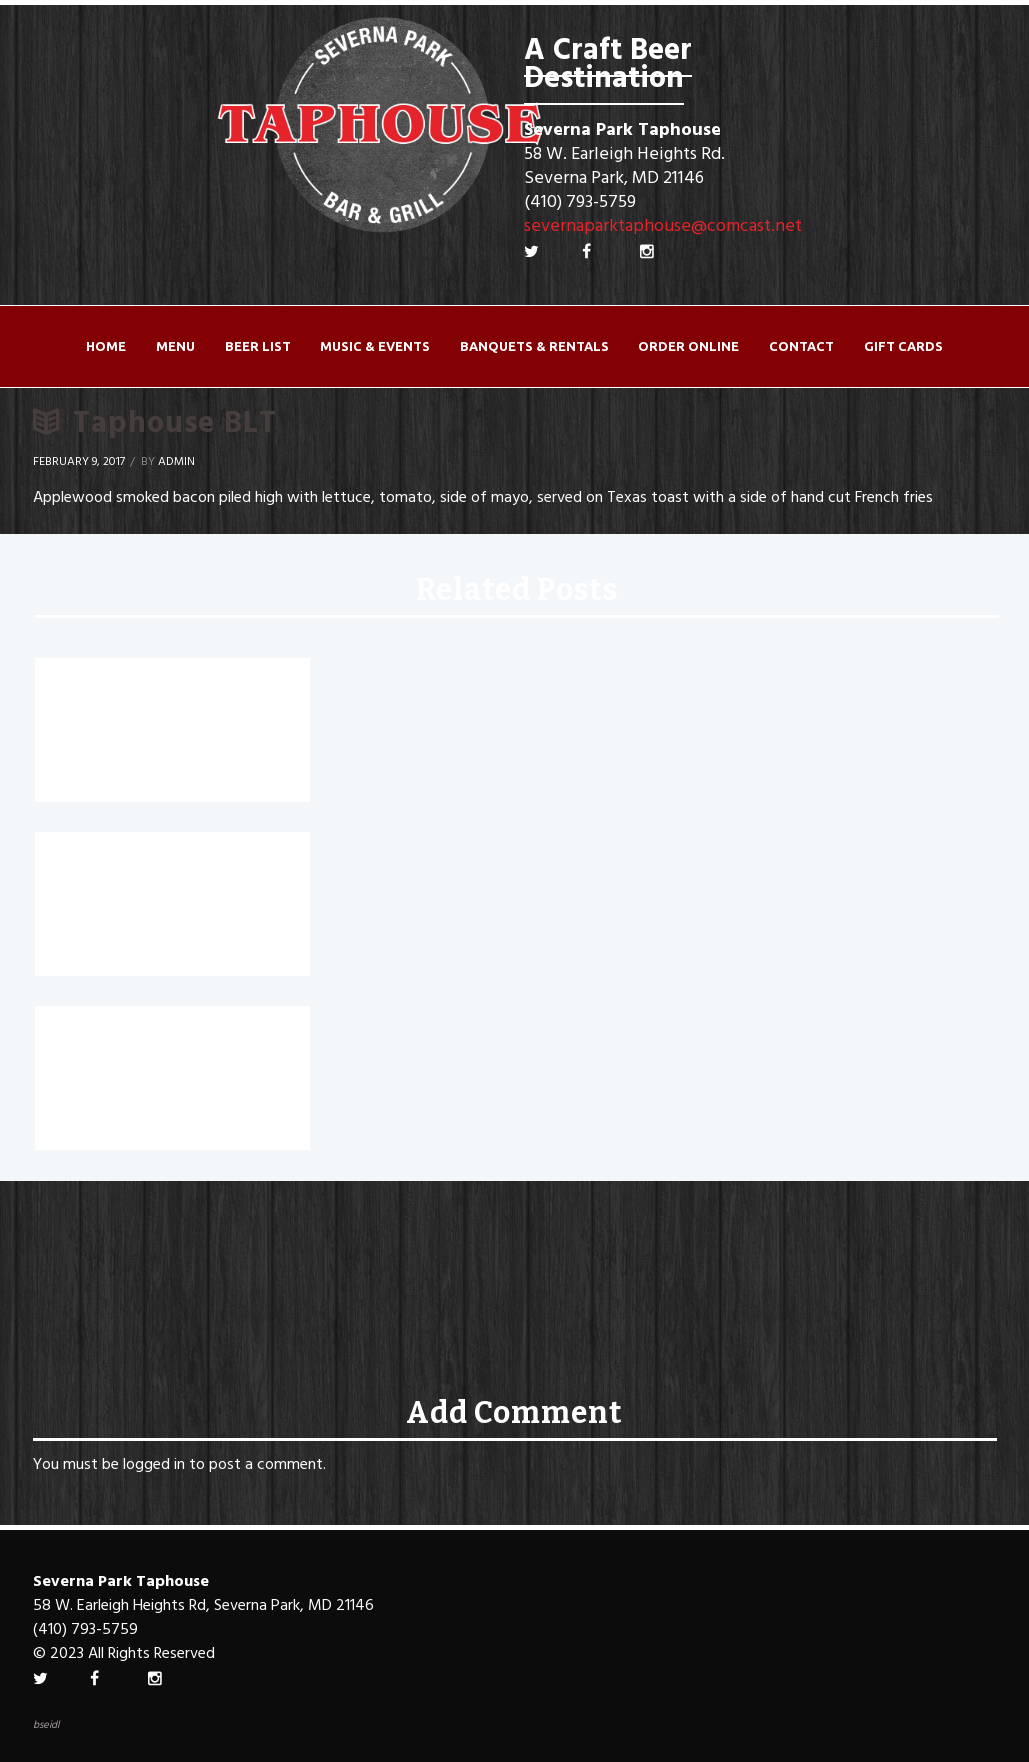  I want to click on Chicken Caesar Wrap, so click(142, 688).